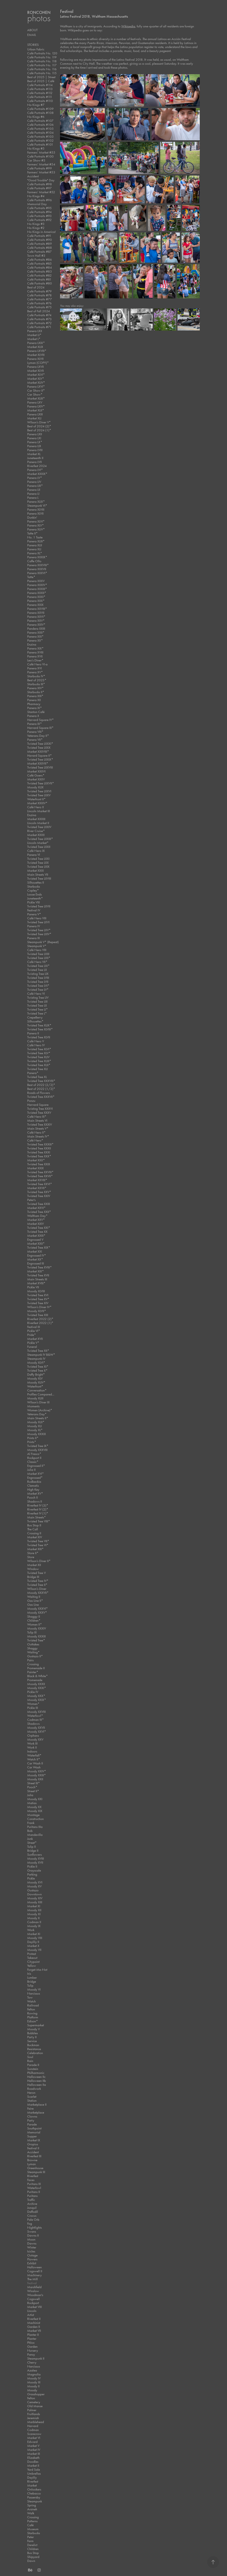 The width and height of the screenshot is (227, 2576). I want to click on Moody XXXII, so click(36, 1684).